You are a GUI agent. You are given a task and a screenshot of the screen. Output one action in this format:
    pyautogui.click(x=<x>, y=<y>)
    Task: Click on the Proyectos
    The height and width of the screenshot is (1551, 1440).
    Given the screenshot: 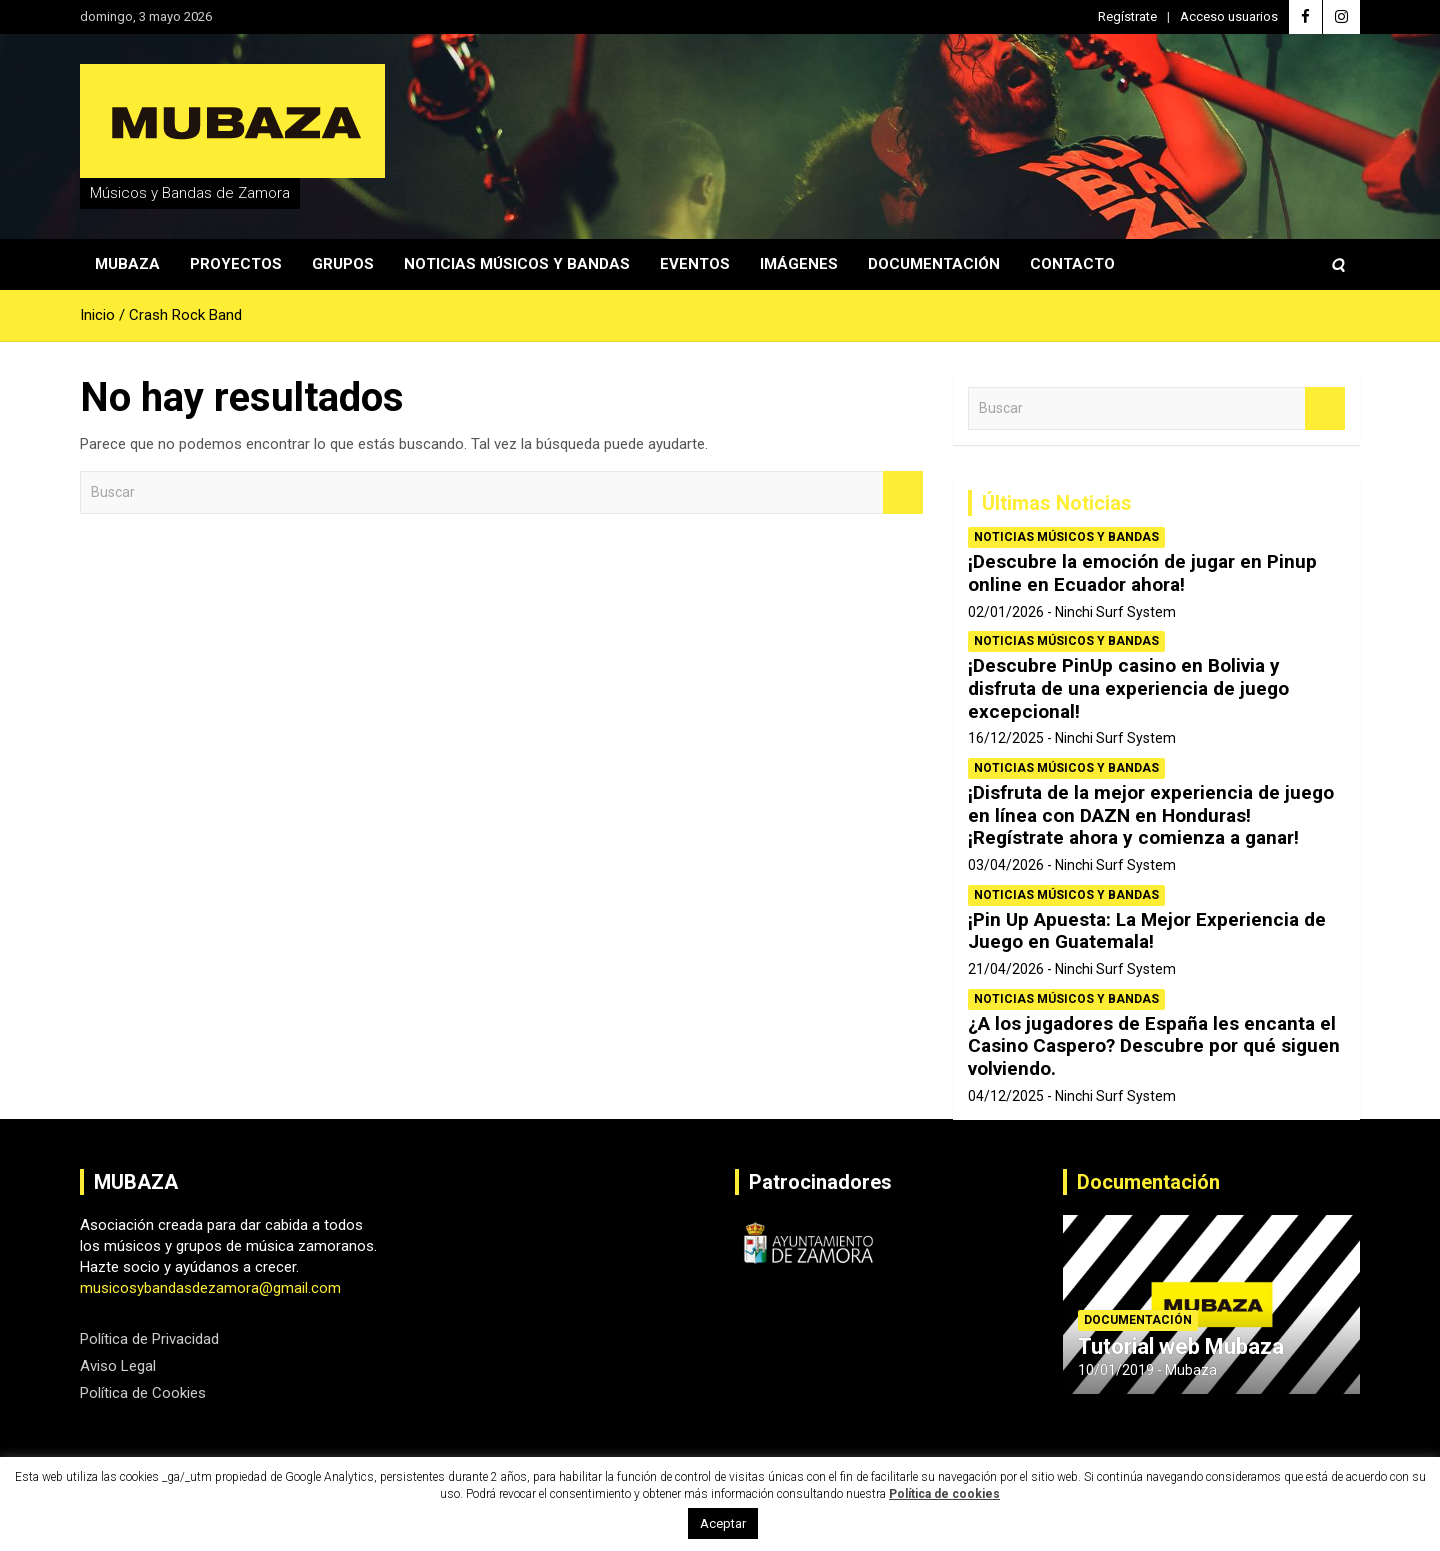 What is the action you would take?
    pyautogui.click(x=236, y=264)
    